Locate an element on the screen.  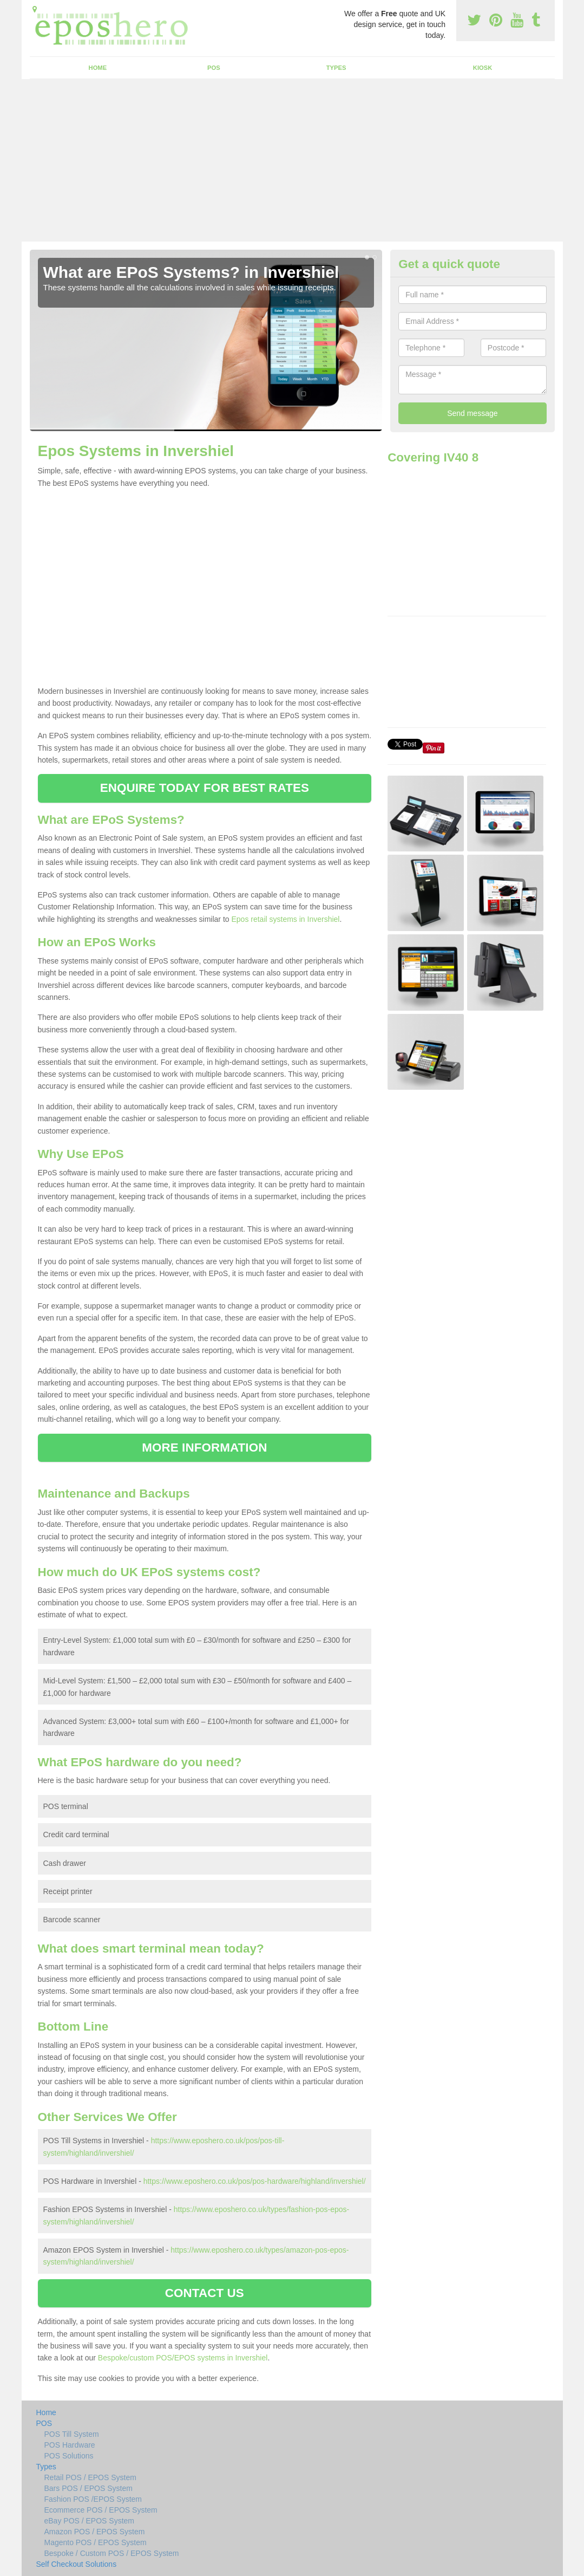
Fashion POS /EPOS System is located at coordinates (93, 2499).